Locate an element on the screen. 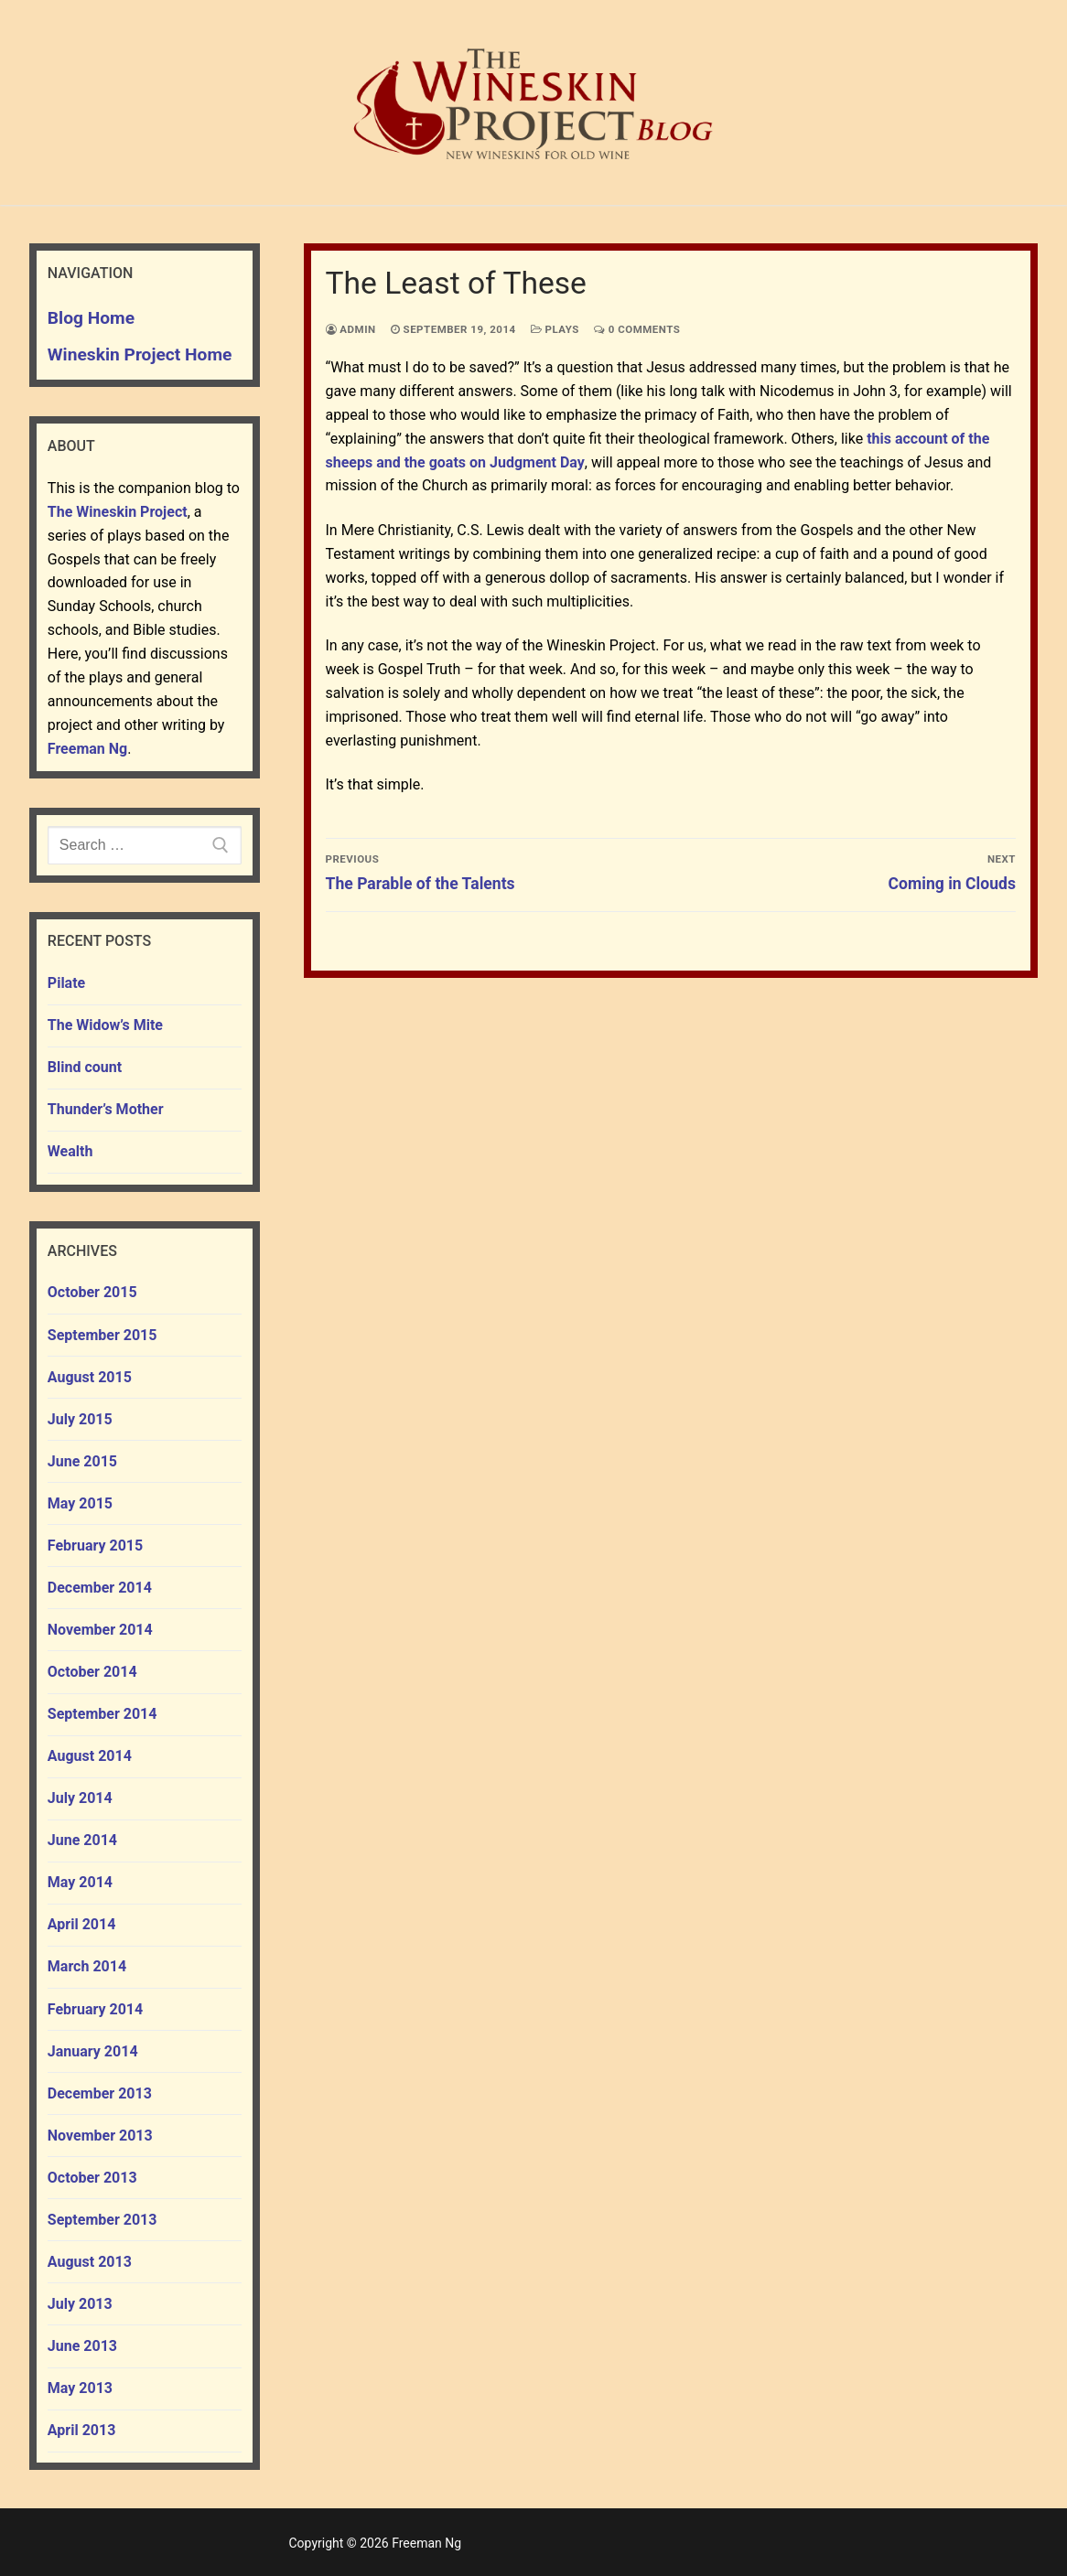 The height and width of the screenshot is (2576, 1067). September 2014 is located at coordinates (102, 1714).